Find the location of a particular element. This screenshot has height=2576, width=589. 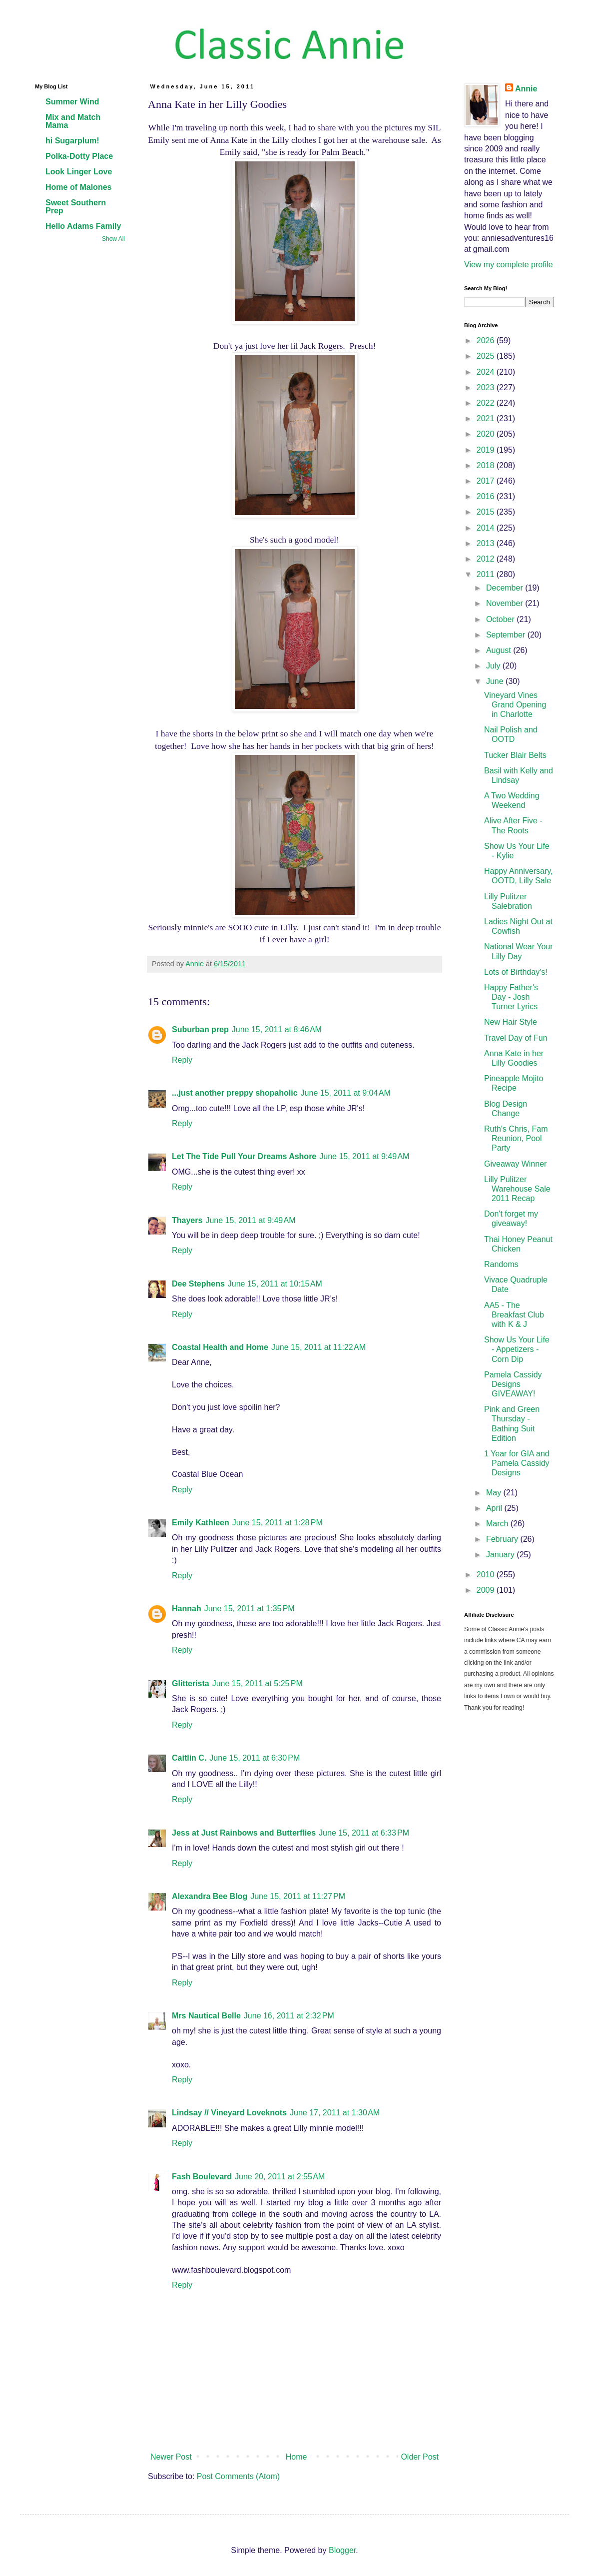

Caitlin C. is located at coordinates (189, 1758).